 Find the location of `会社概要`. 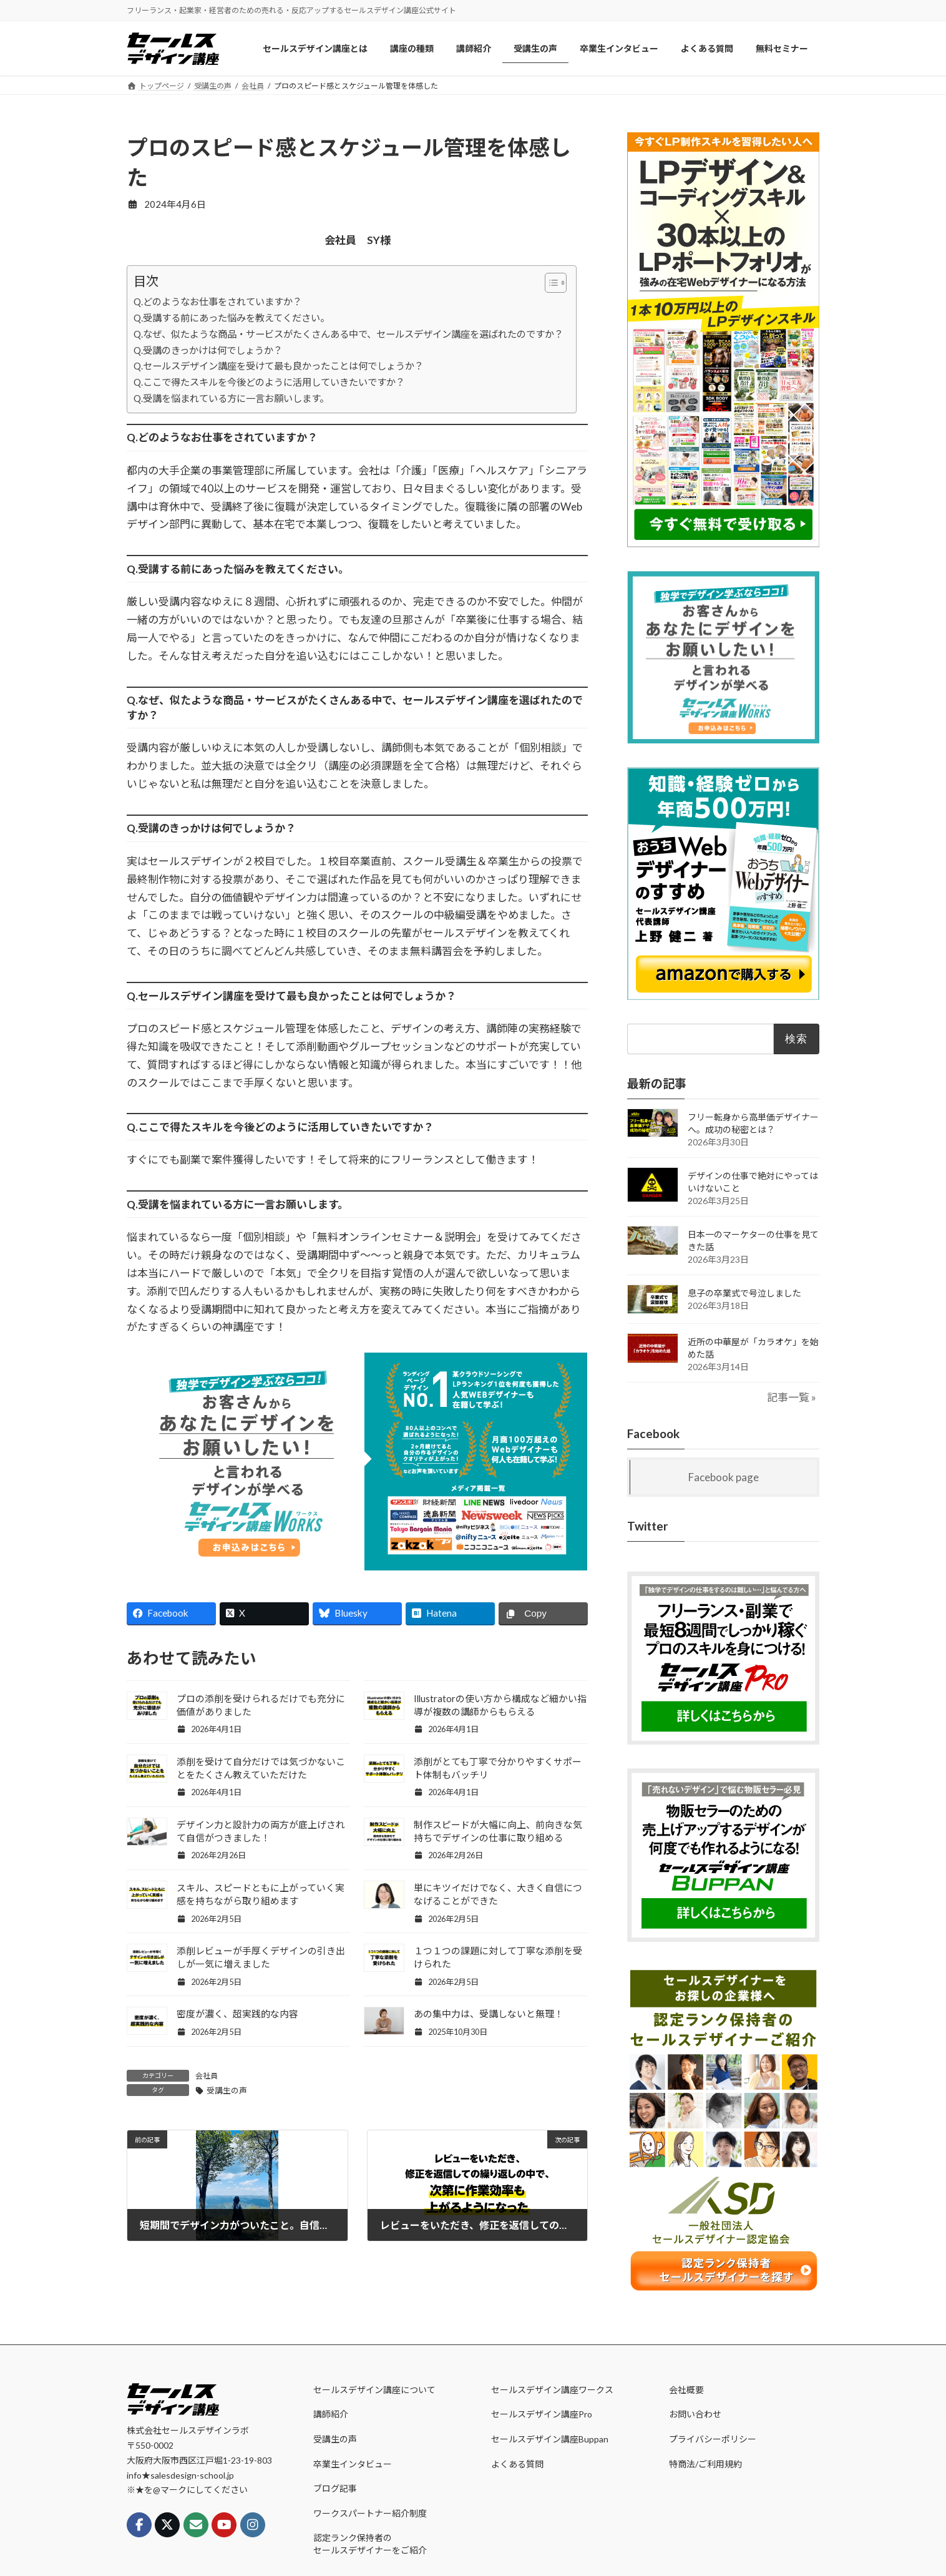

会社概要 is located at coordinates (686, 2389).